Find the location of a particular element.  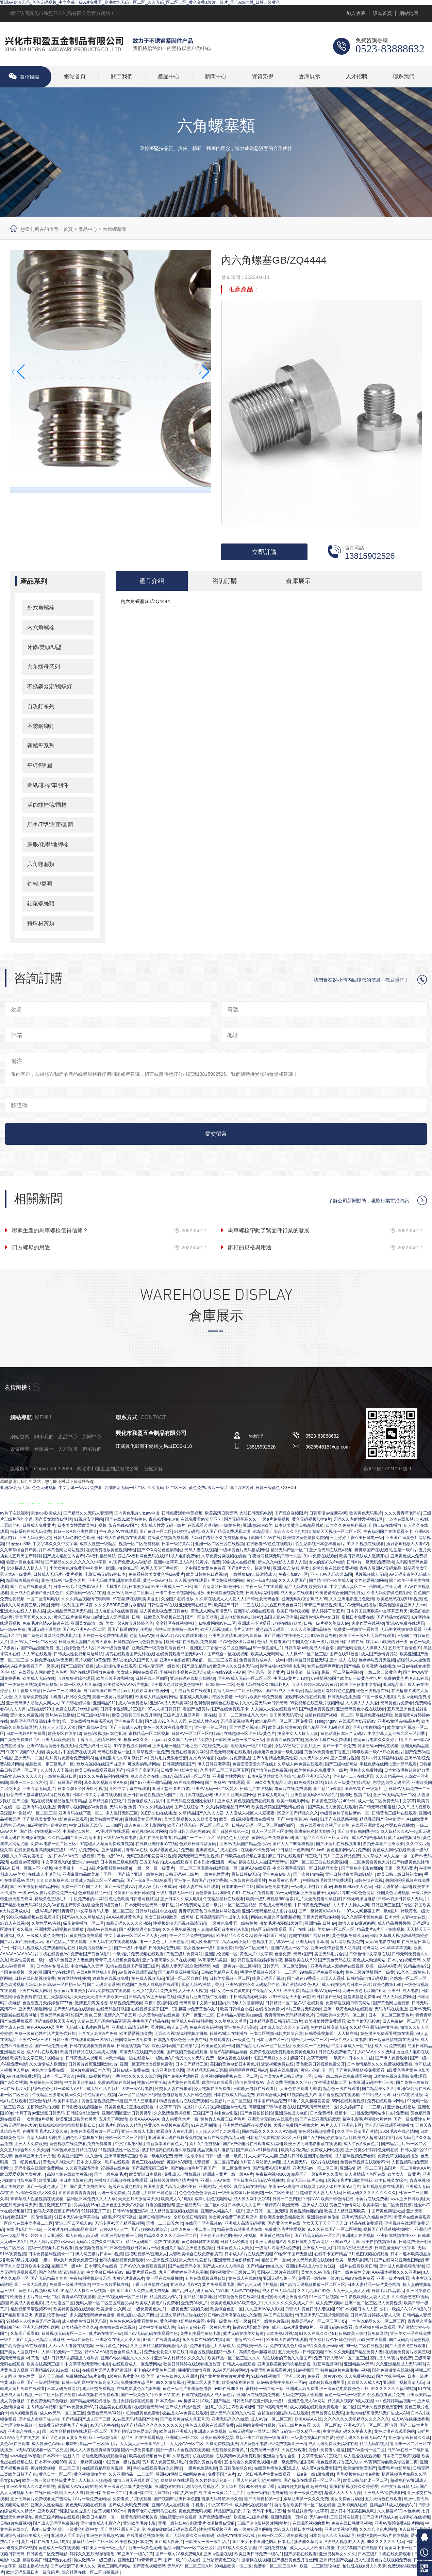

在线A片网站成人电影 is located at coordinates (96, 1973).